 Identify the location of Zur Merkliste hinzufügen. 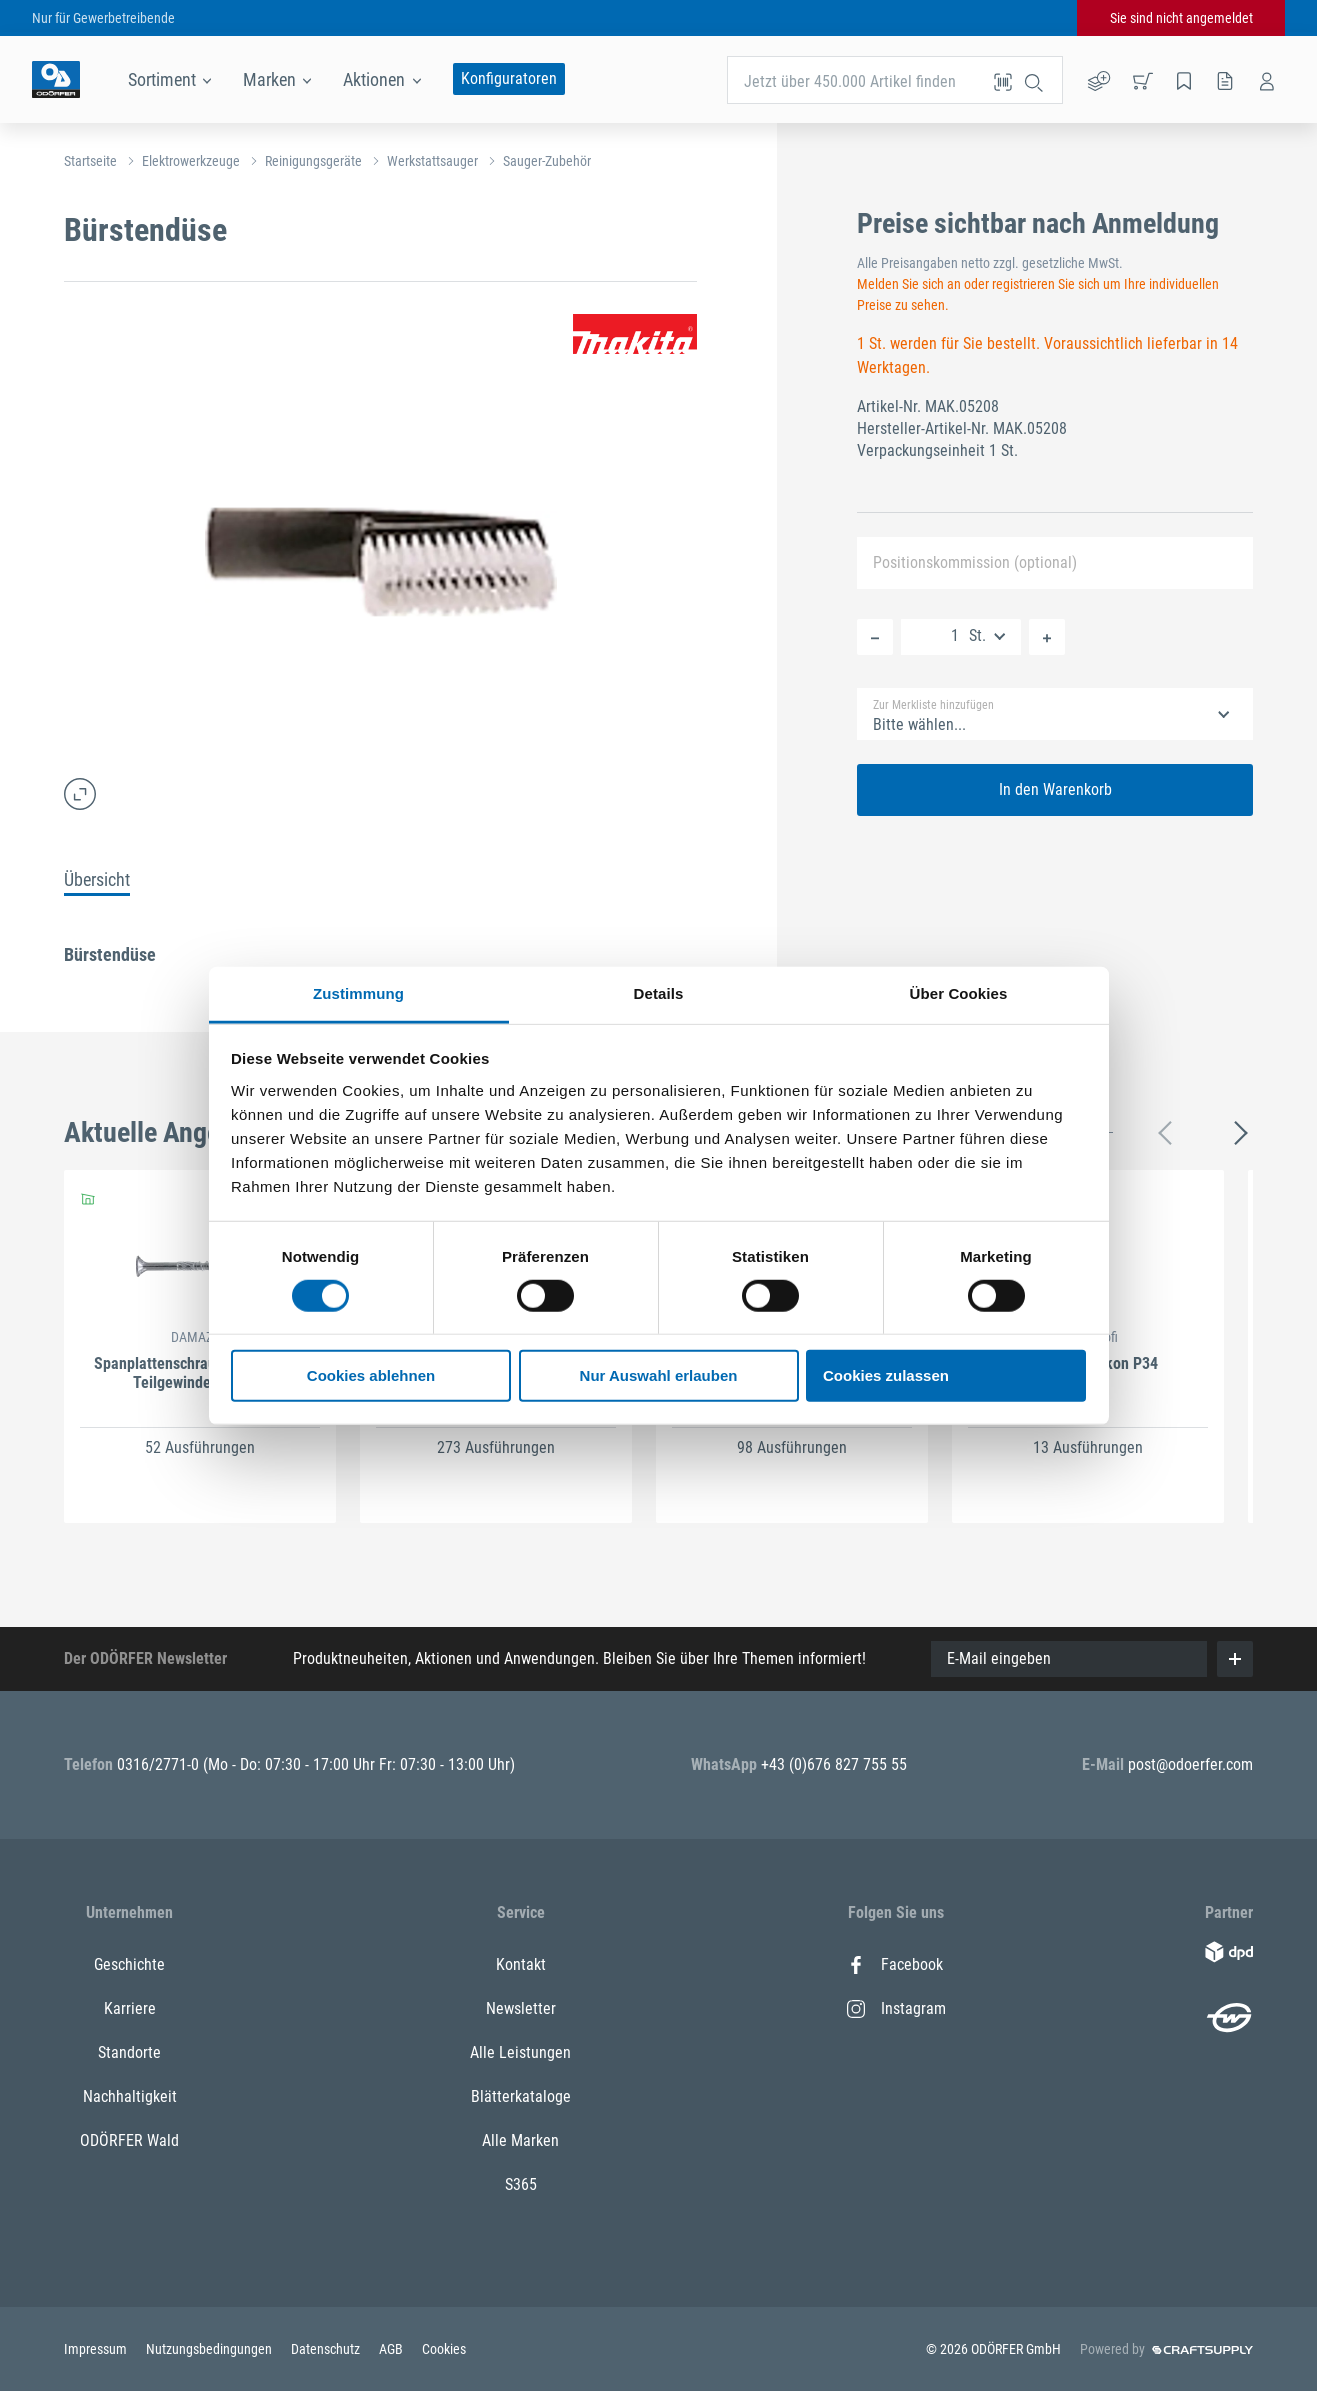
(933, 705).